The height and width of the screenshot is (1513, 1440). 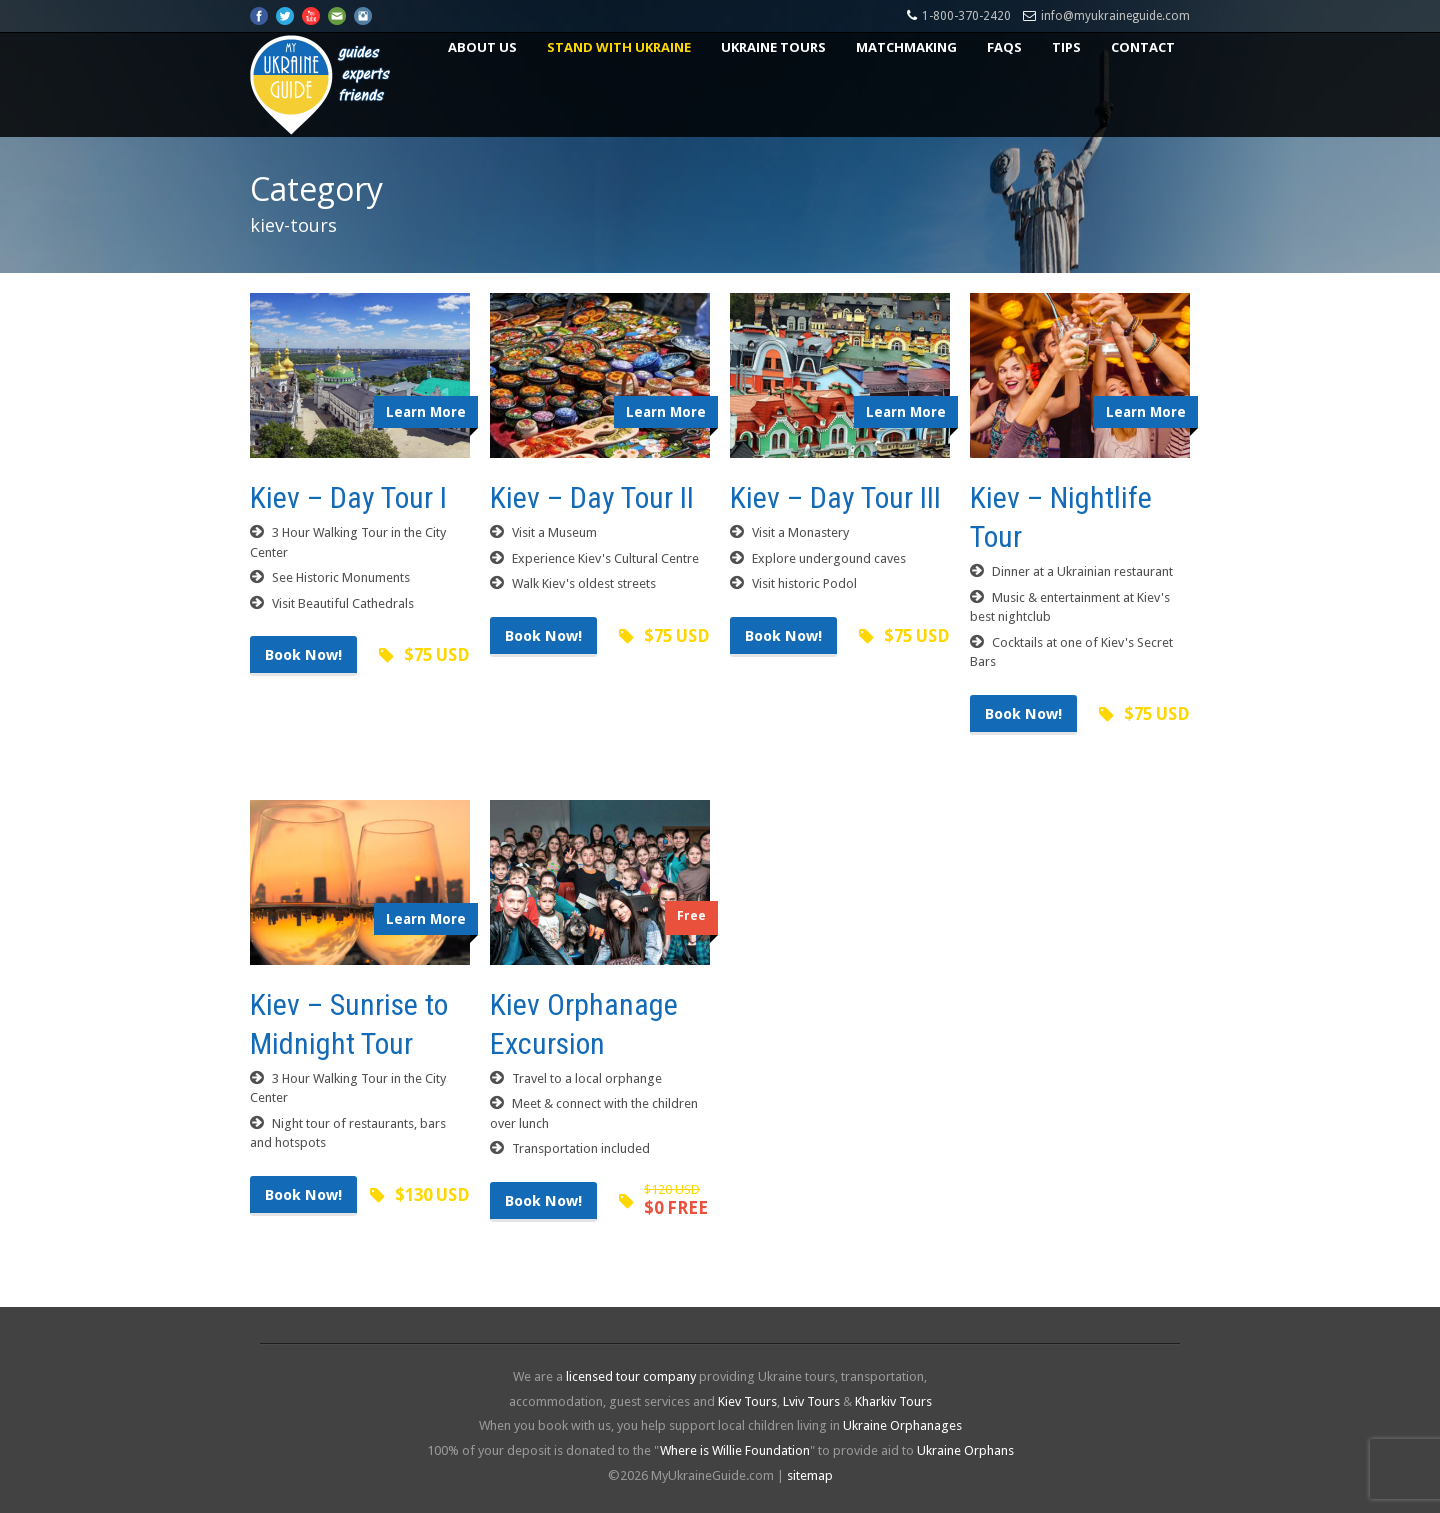 I want to click on Kiev – Day Tour II, so click(x=592, y=497).